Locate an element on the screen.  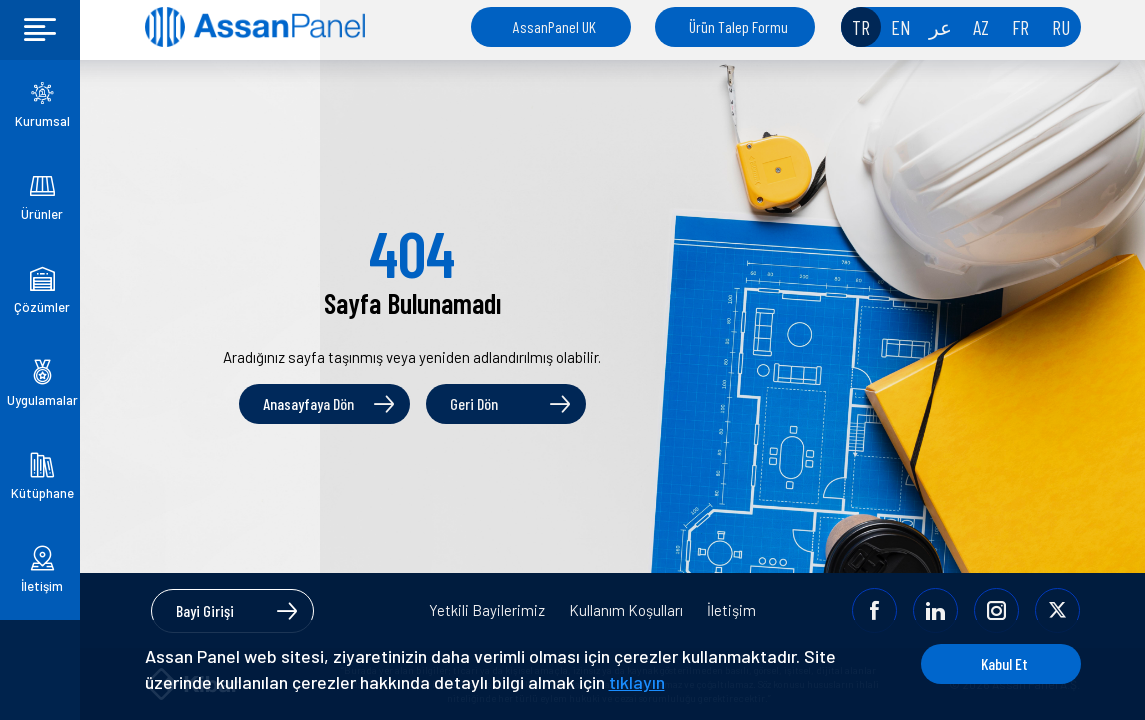
EN is located at coordinates (901, 27).